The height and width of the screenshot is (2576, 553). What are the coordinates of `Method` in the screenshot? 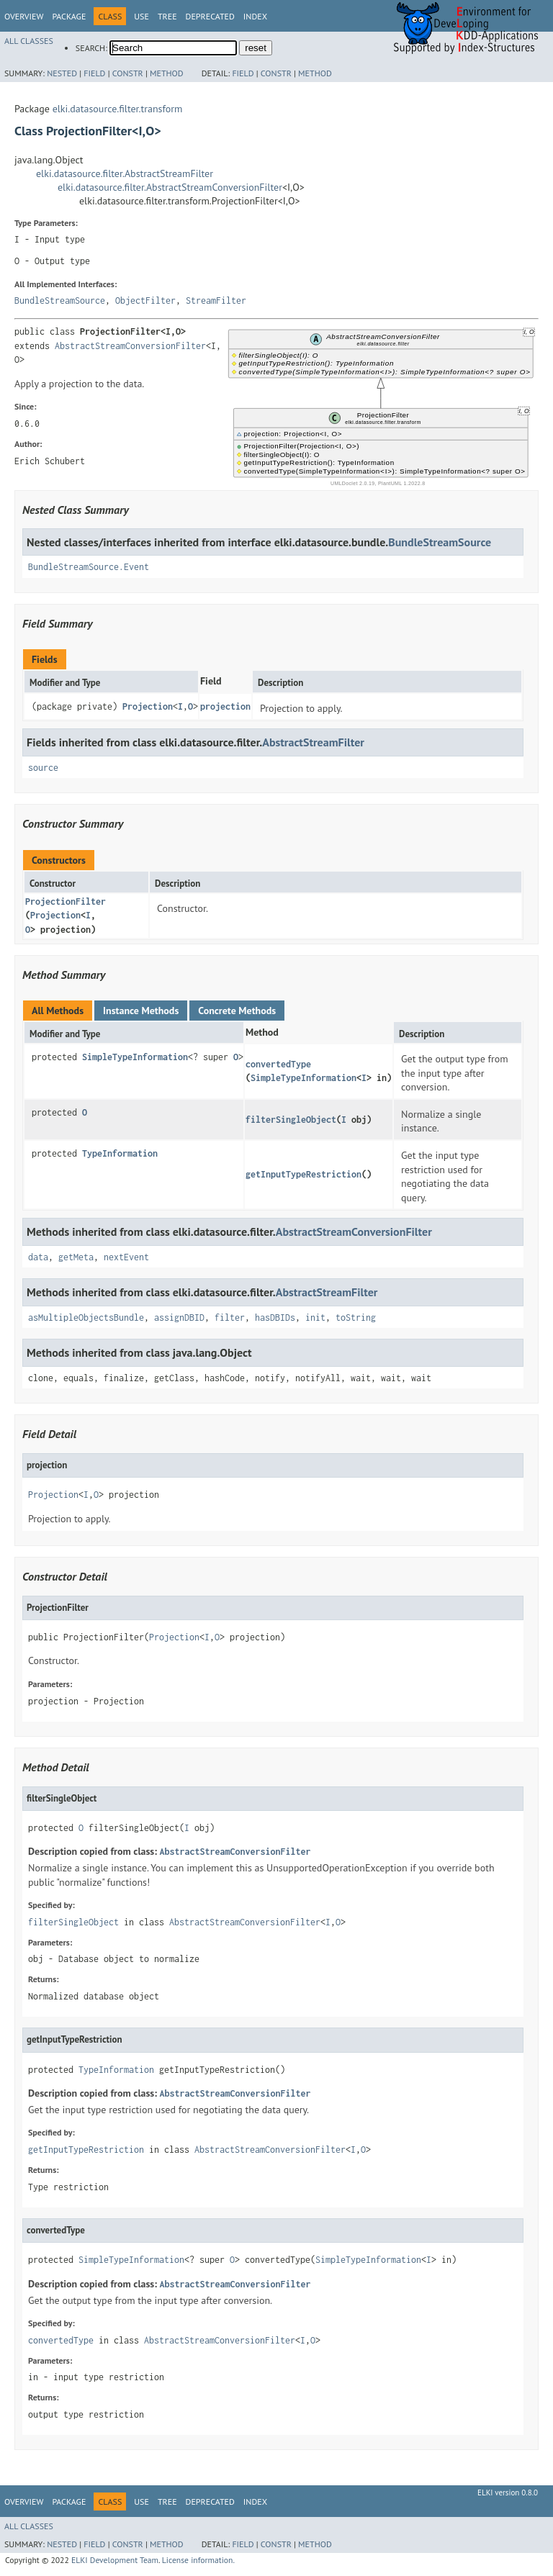 It's located at (167, 73).